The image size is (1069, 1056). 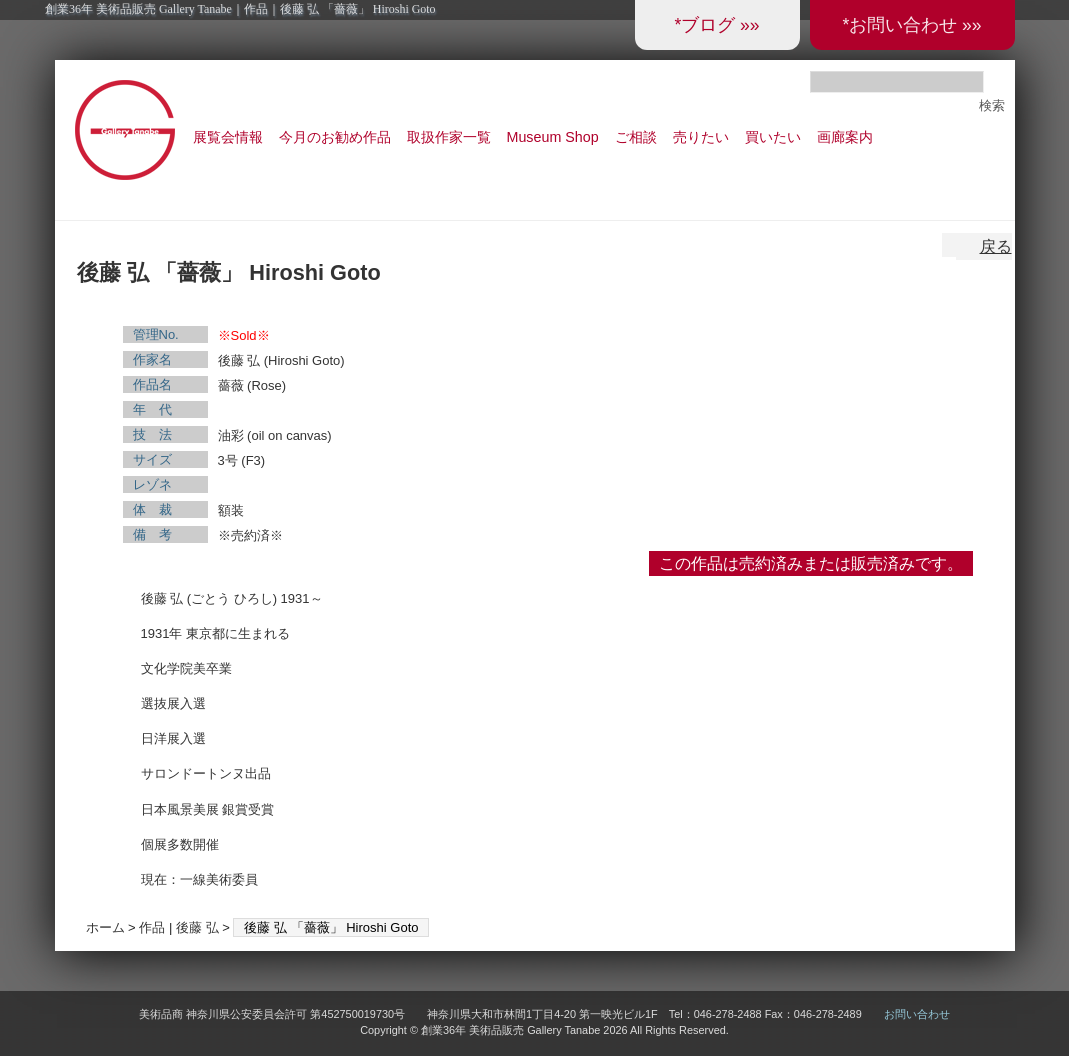 What do you see at coordinates (553, 137) in the screenshot?
I see `Museum Shop` at bounding box center [553, 137].